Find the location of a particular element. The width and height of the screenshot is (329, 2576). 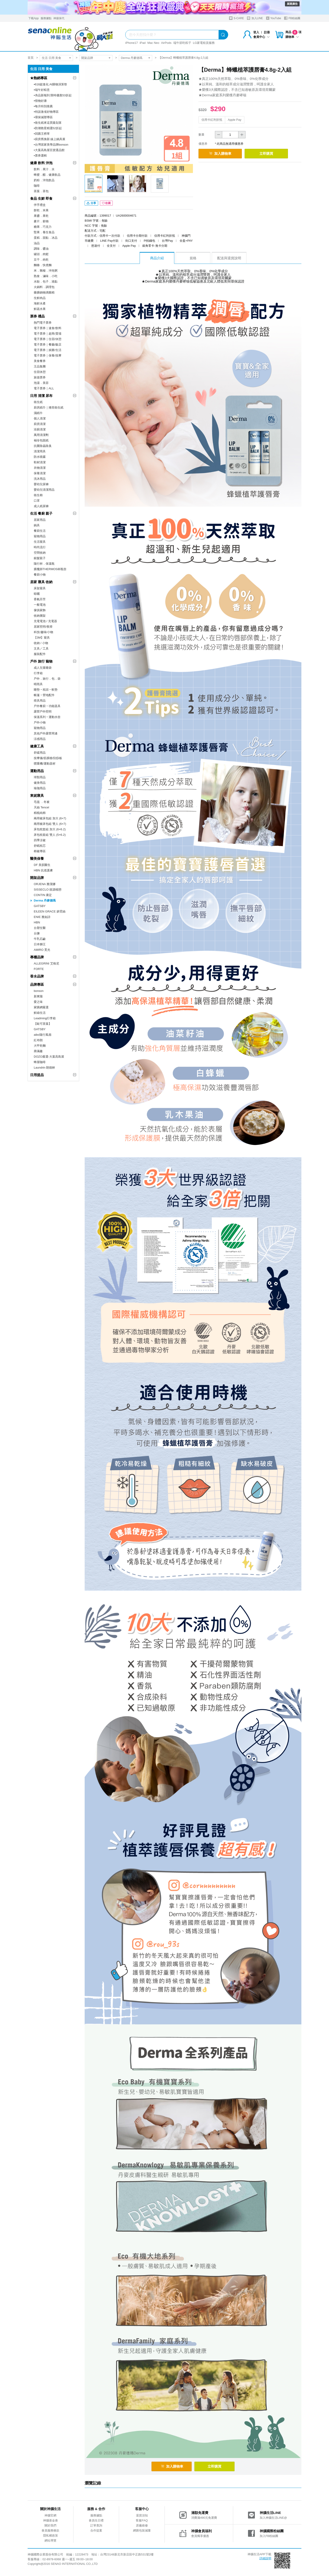

信用卡紅利折抵 is located at coordinates (211, 119).